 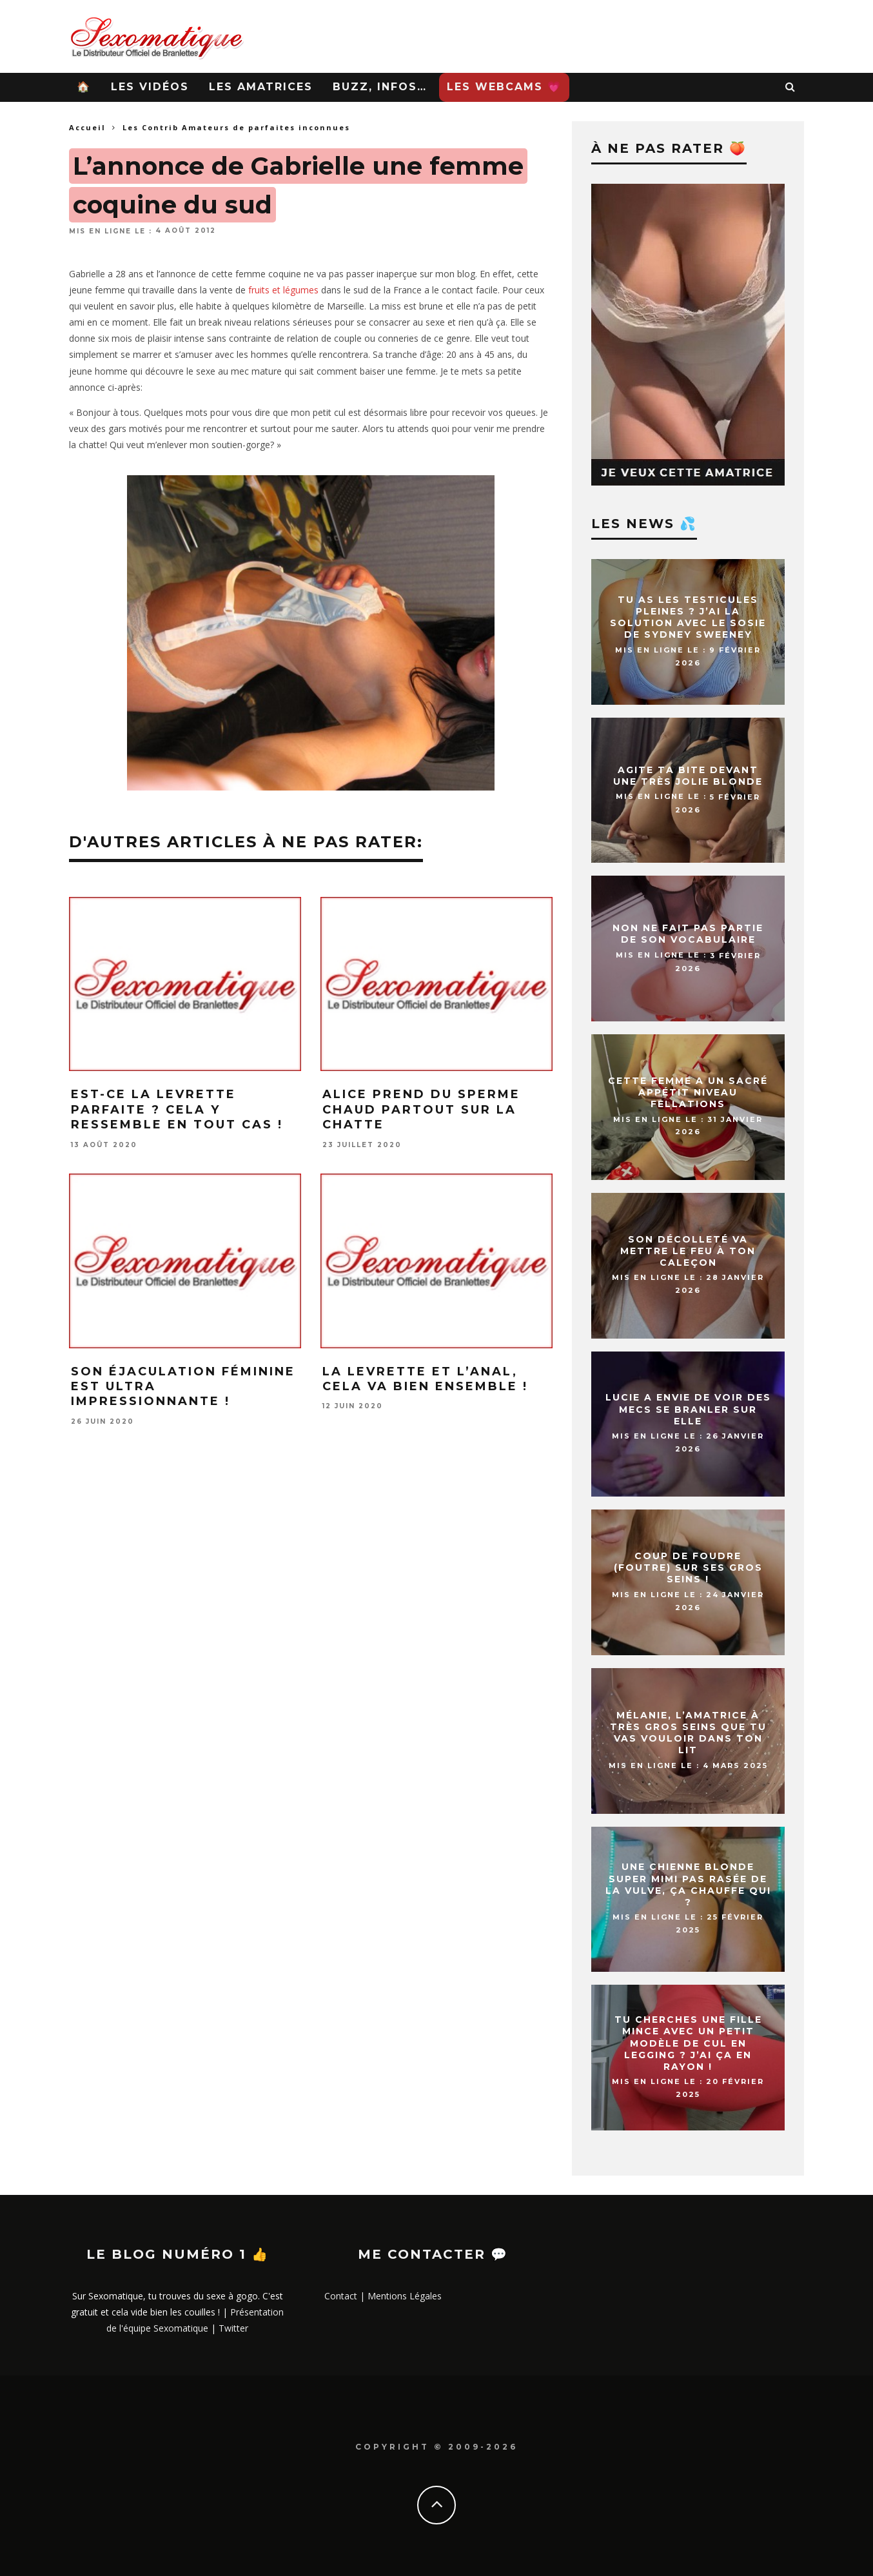 I want to click on Alice prend du sperme chaud partout sur la chatte, so click(x=421, y=1109).